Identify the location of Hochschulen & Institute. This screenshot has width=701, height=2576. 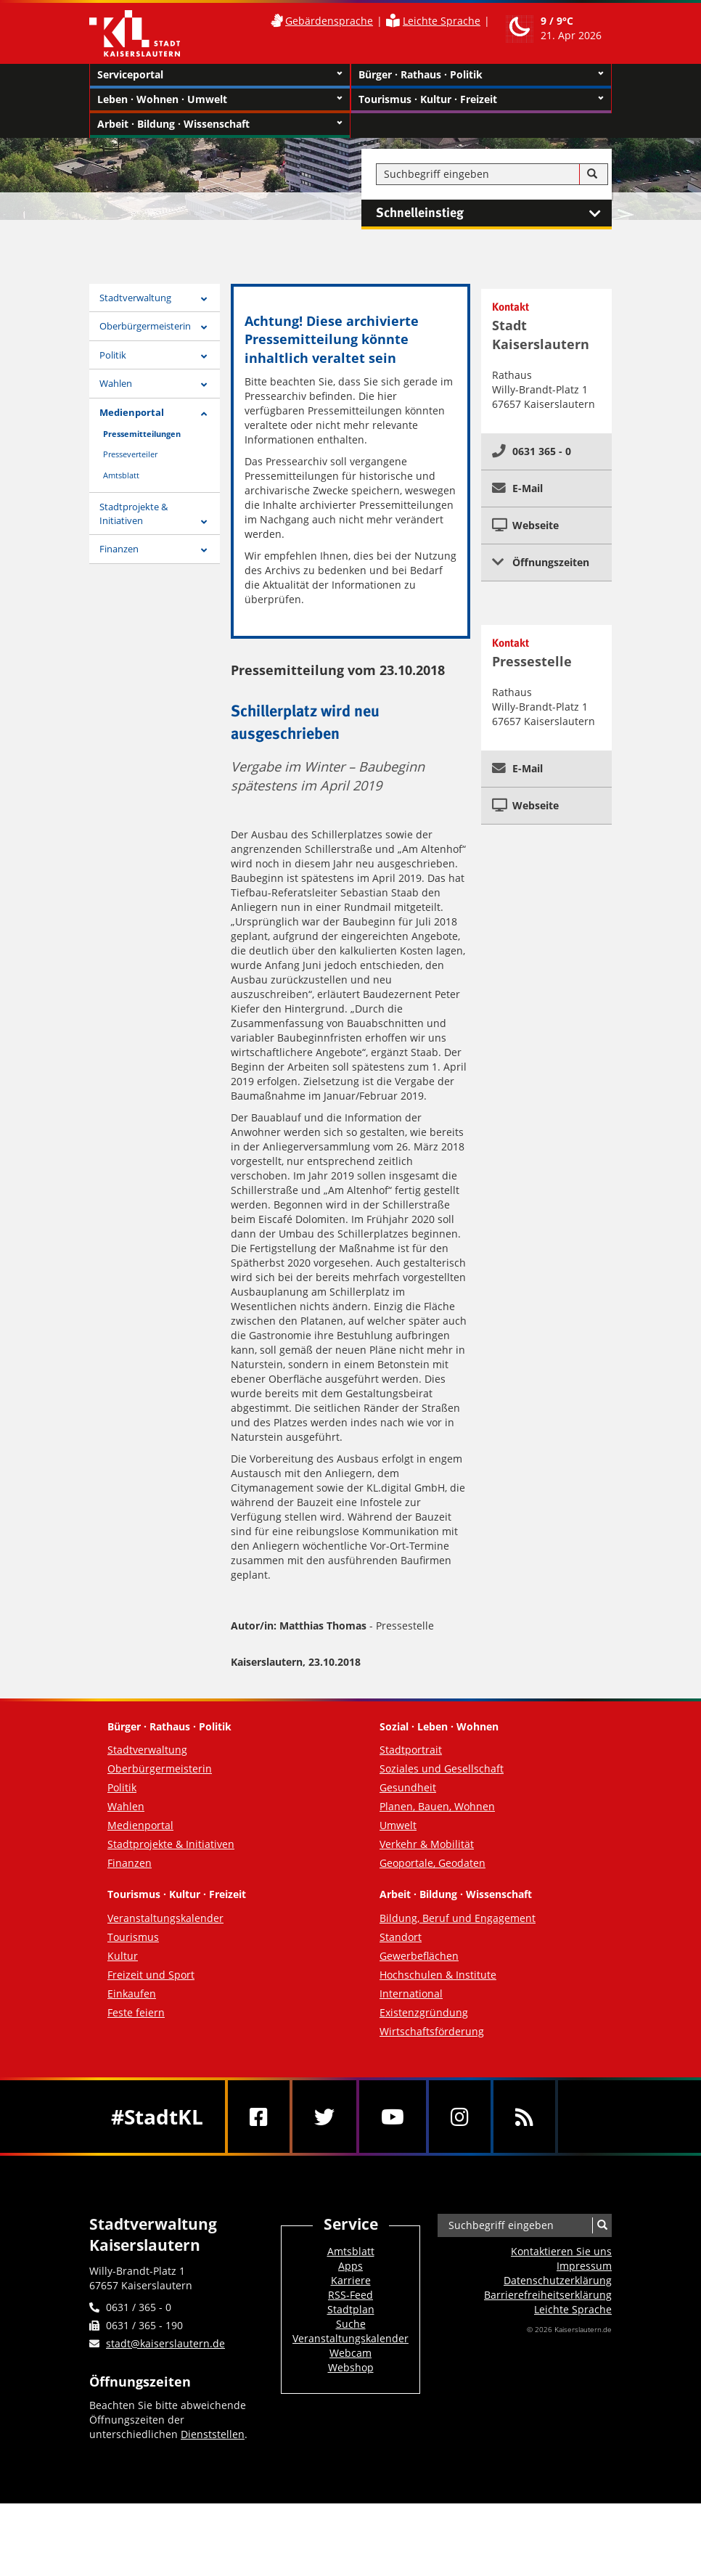
(438, 1975).